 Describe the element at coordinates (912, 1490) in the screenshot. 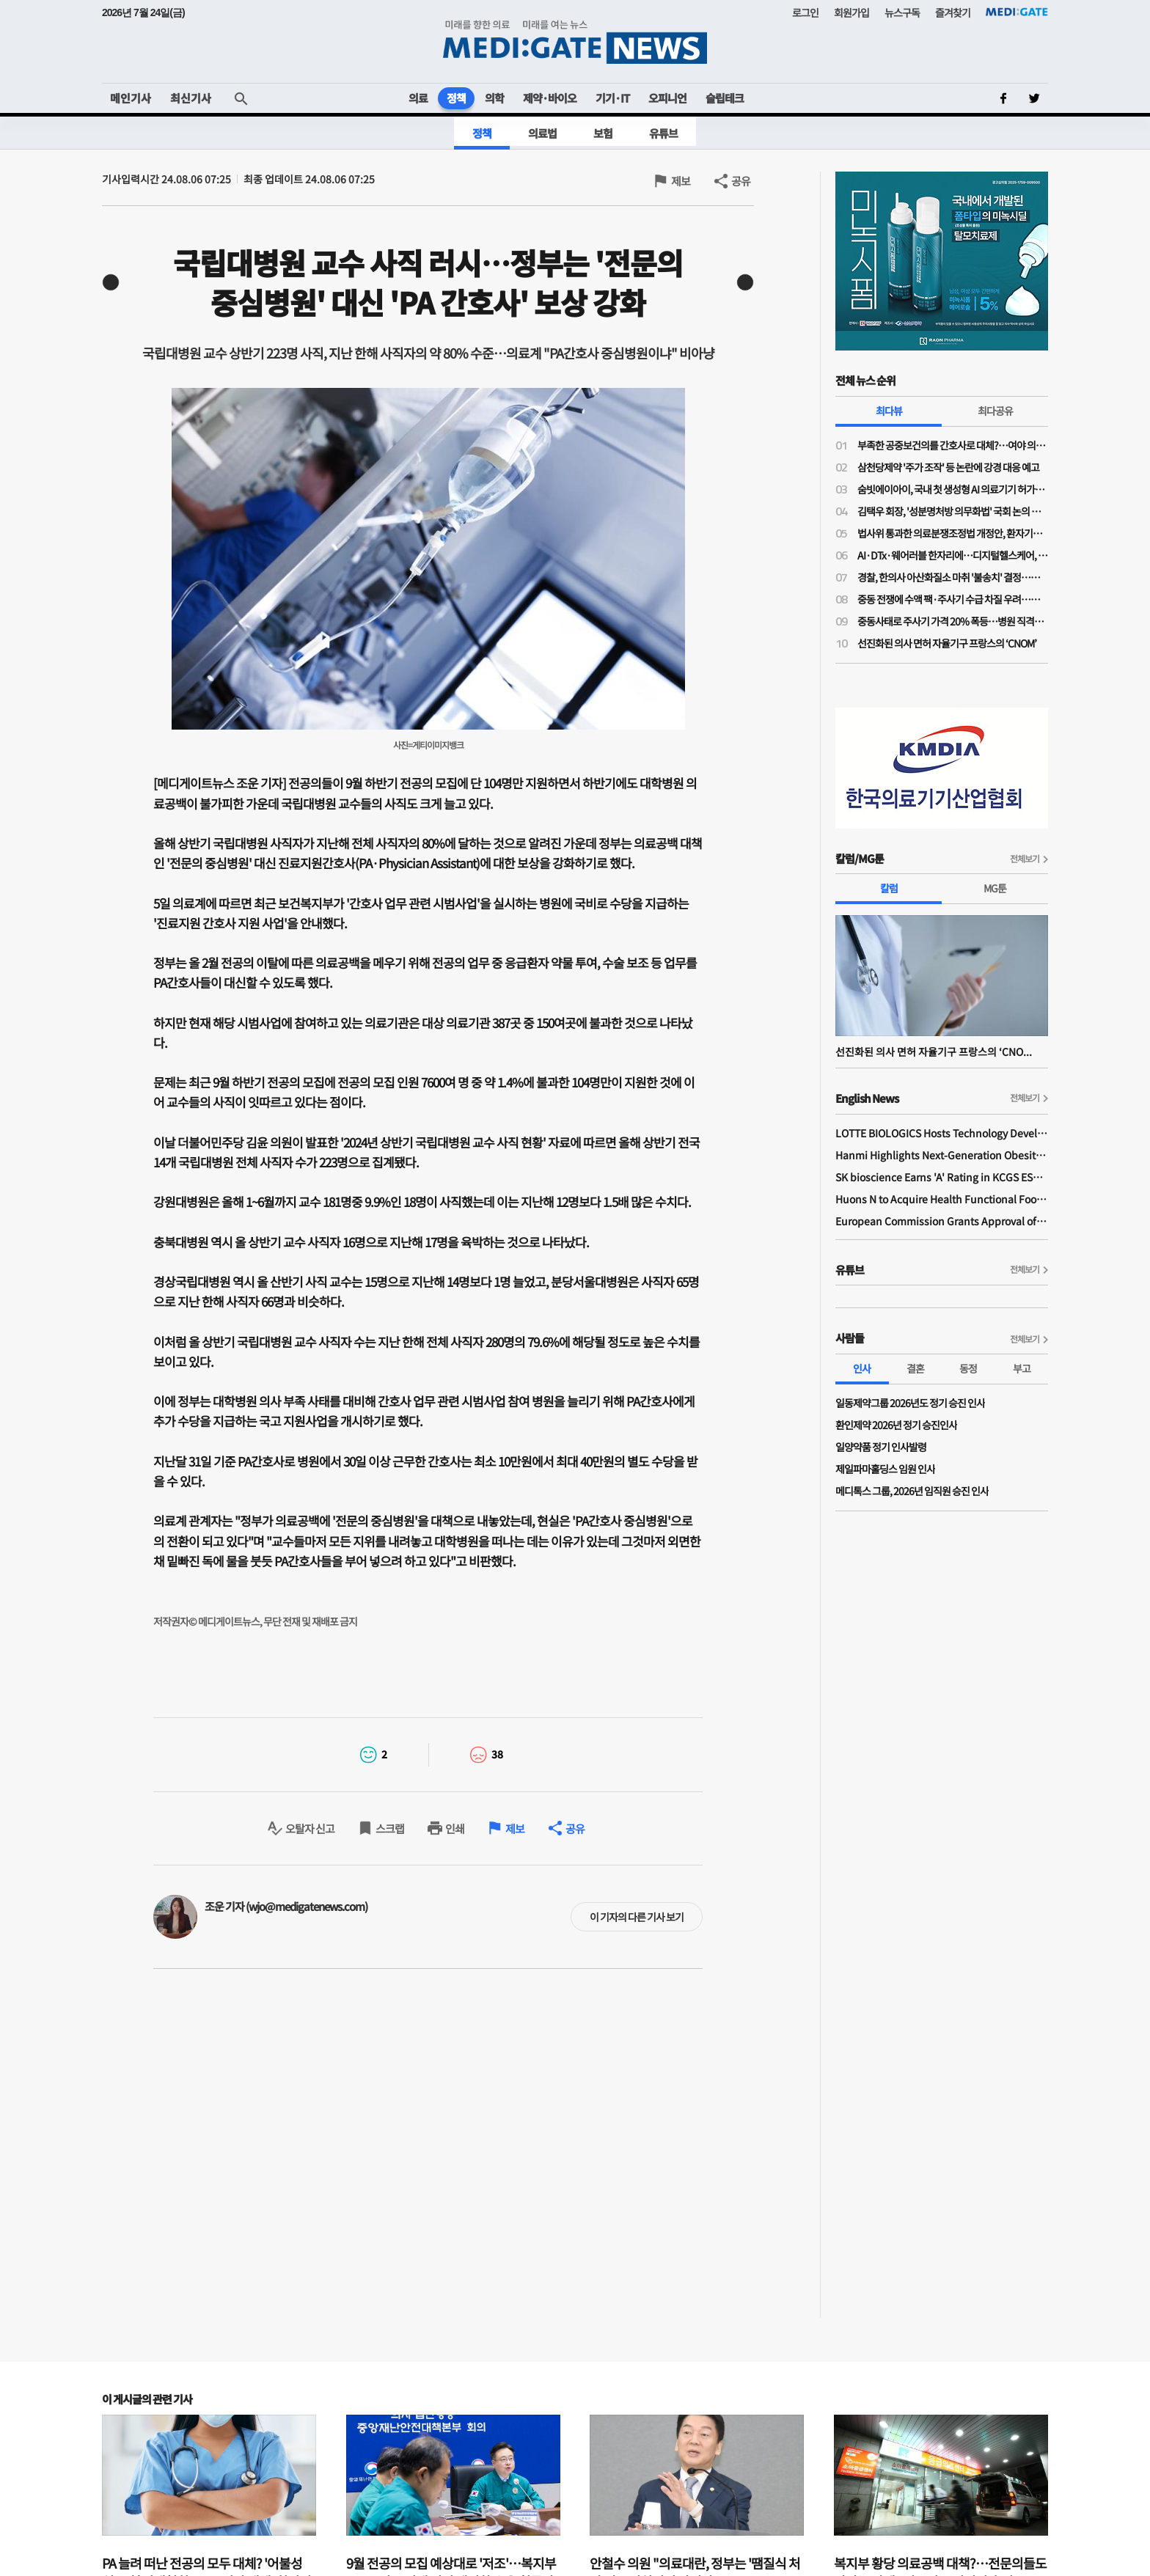

I see `메디톡스 그룹, 2026년 임직원 승진 인사` at that location.